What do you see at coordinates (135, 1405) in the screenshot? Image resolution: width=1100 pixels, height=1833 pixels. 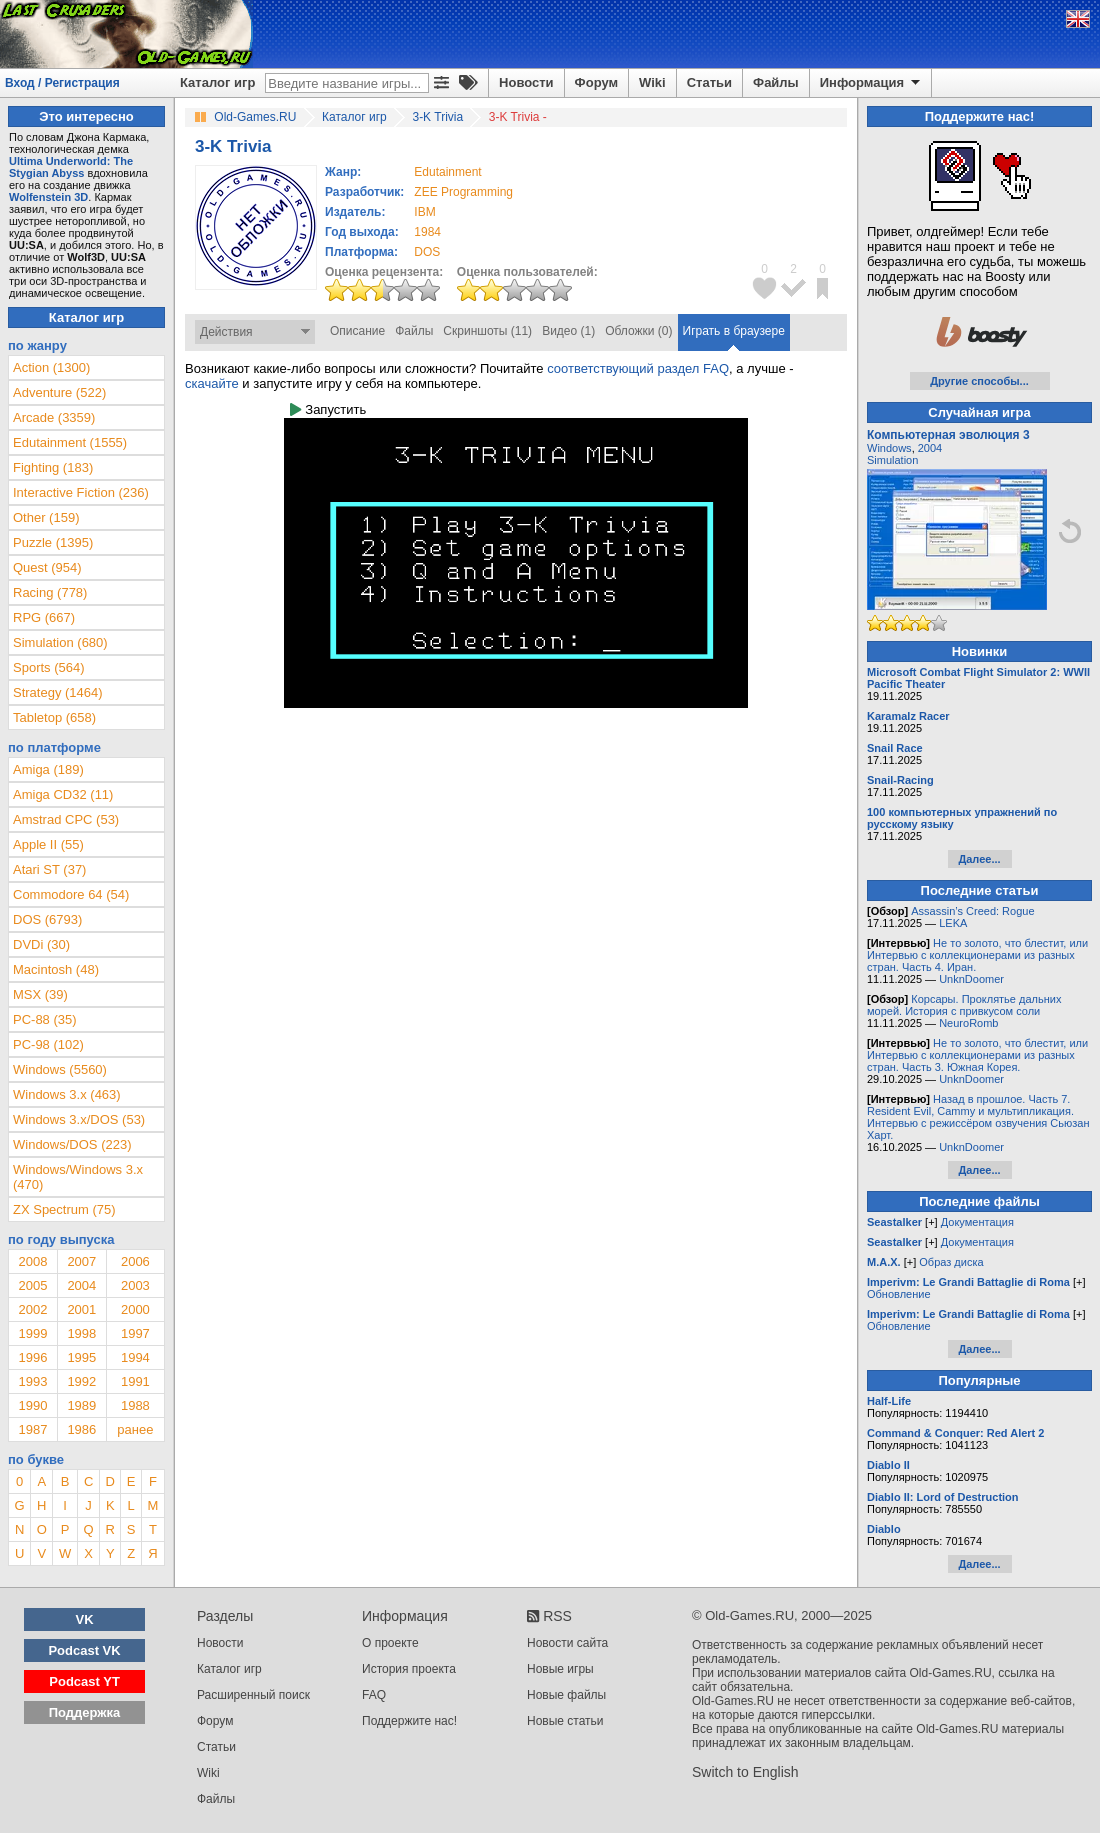 I see `1988` at bounding box center [135, 1405].